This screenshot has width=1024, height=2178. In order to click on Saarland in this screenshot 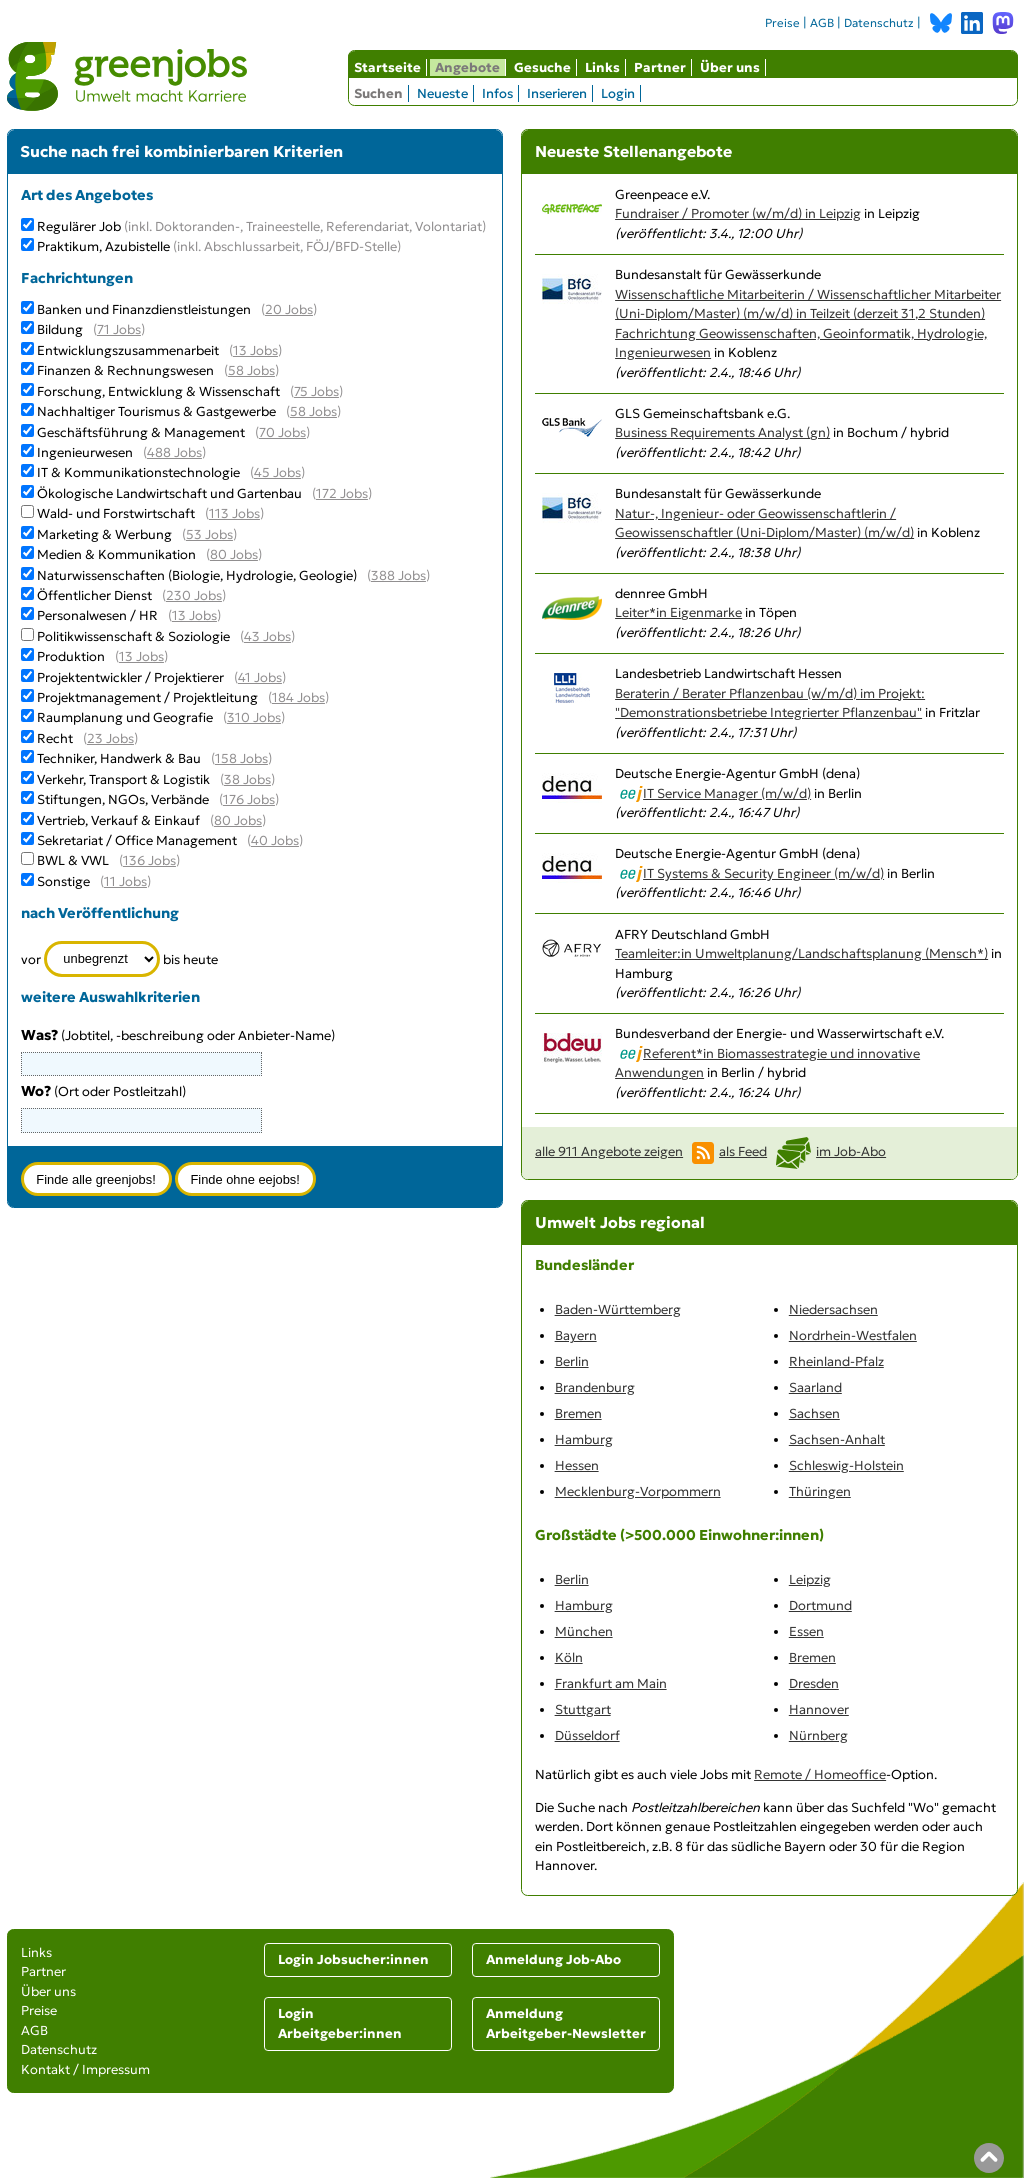, I will do `click(815, 1387)`.